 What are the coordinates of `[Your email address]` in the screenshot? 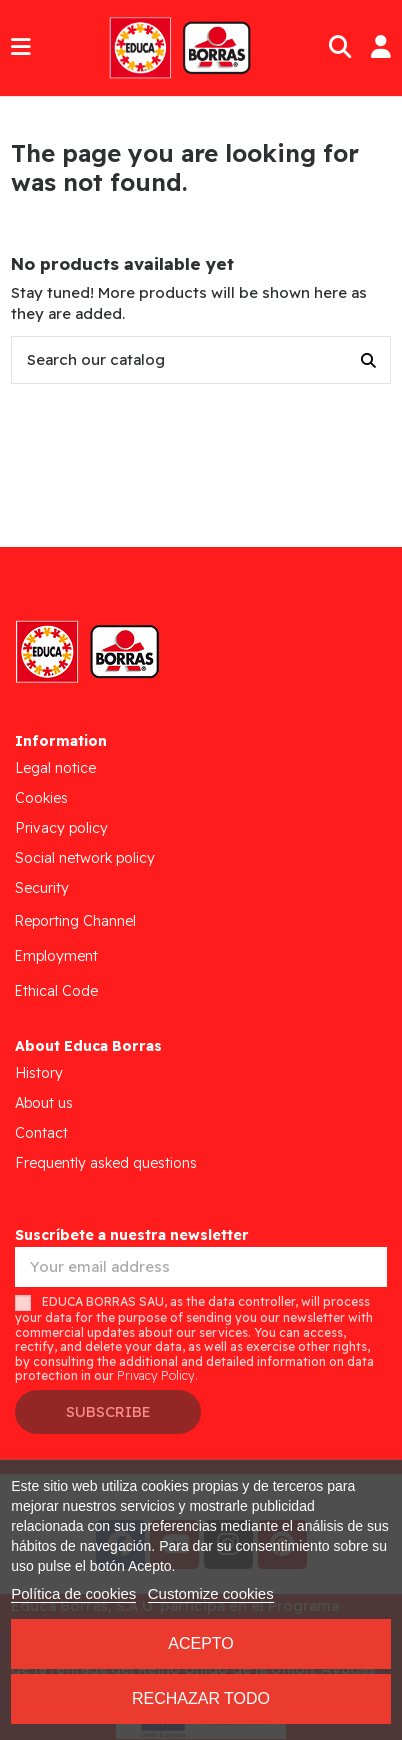 It's located at (201, 1267).